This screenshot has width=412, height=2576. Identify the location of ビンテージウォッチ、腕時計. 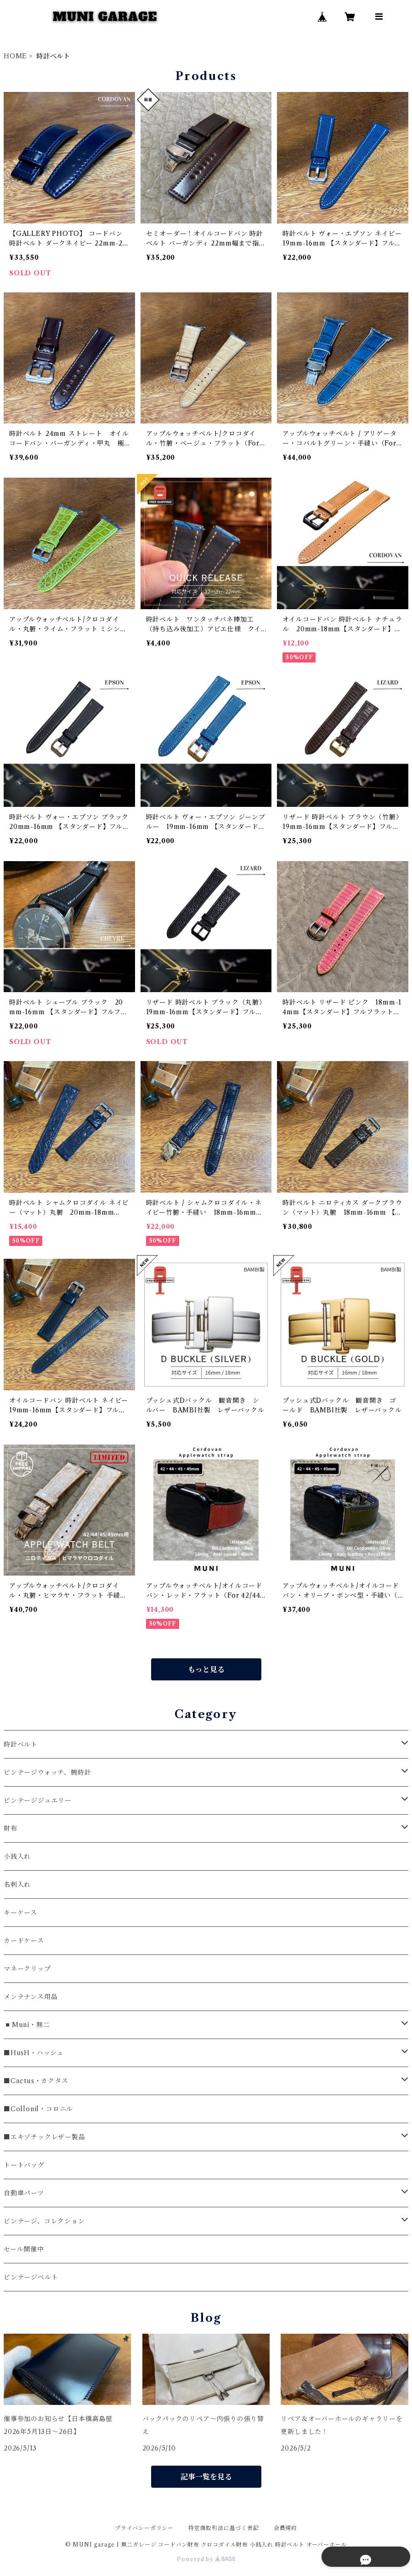
(47, 1772).